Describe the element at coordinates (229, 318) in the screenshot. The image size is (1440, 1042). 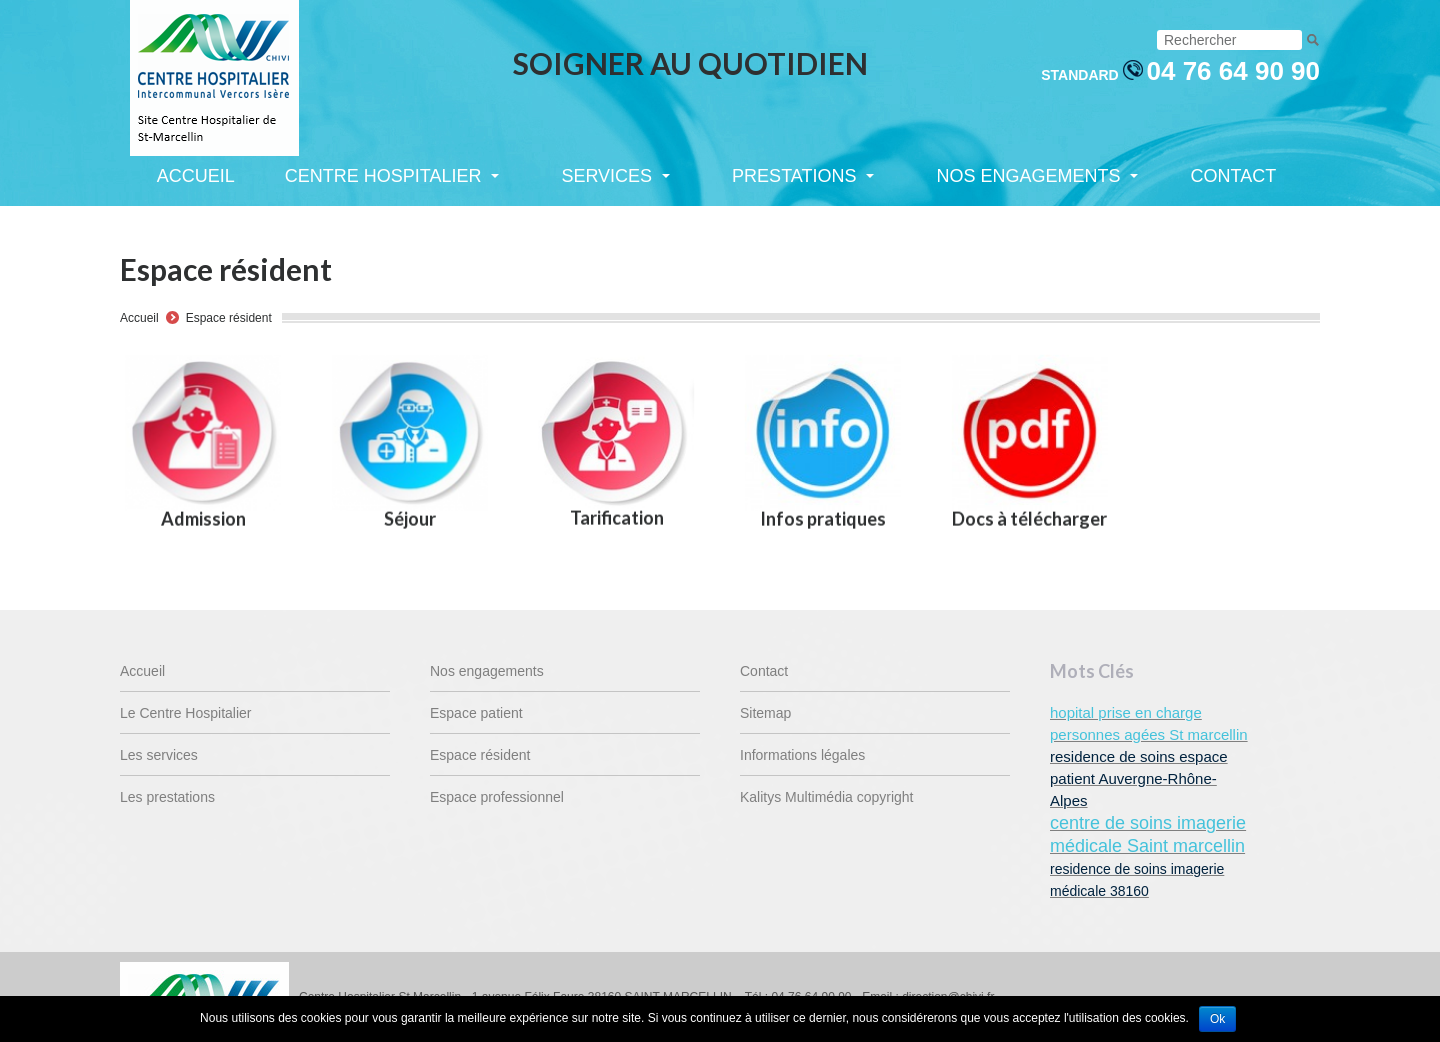
I see `Espace résident` at that location.